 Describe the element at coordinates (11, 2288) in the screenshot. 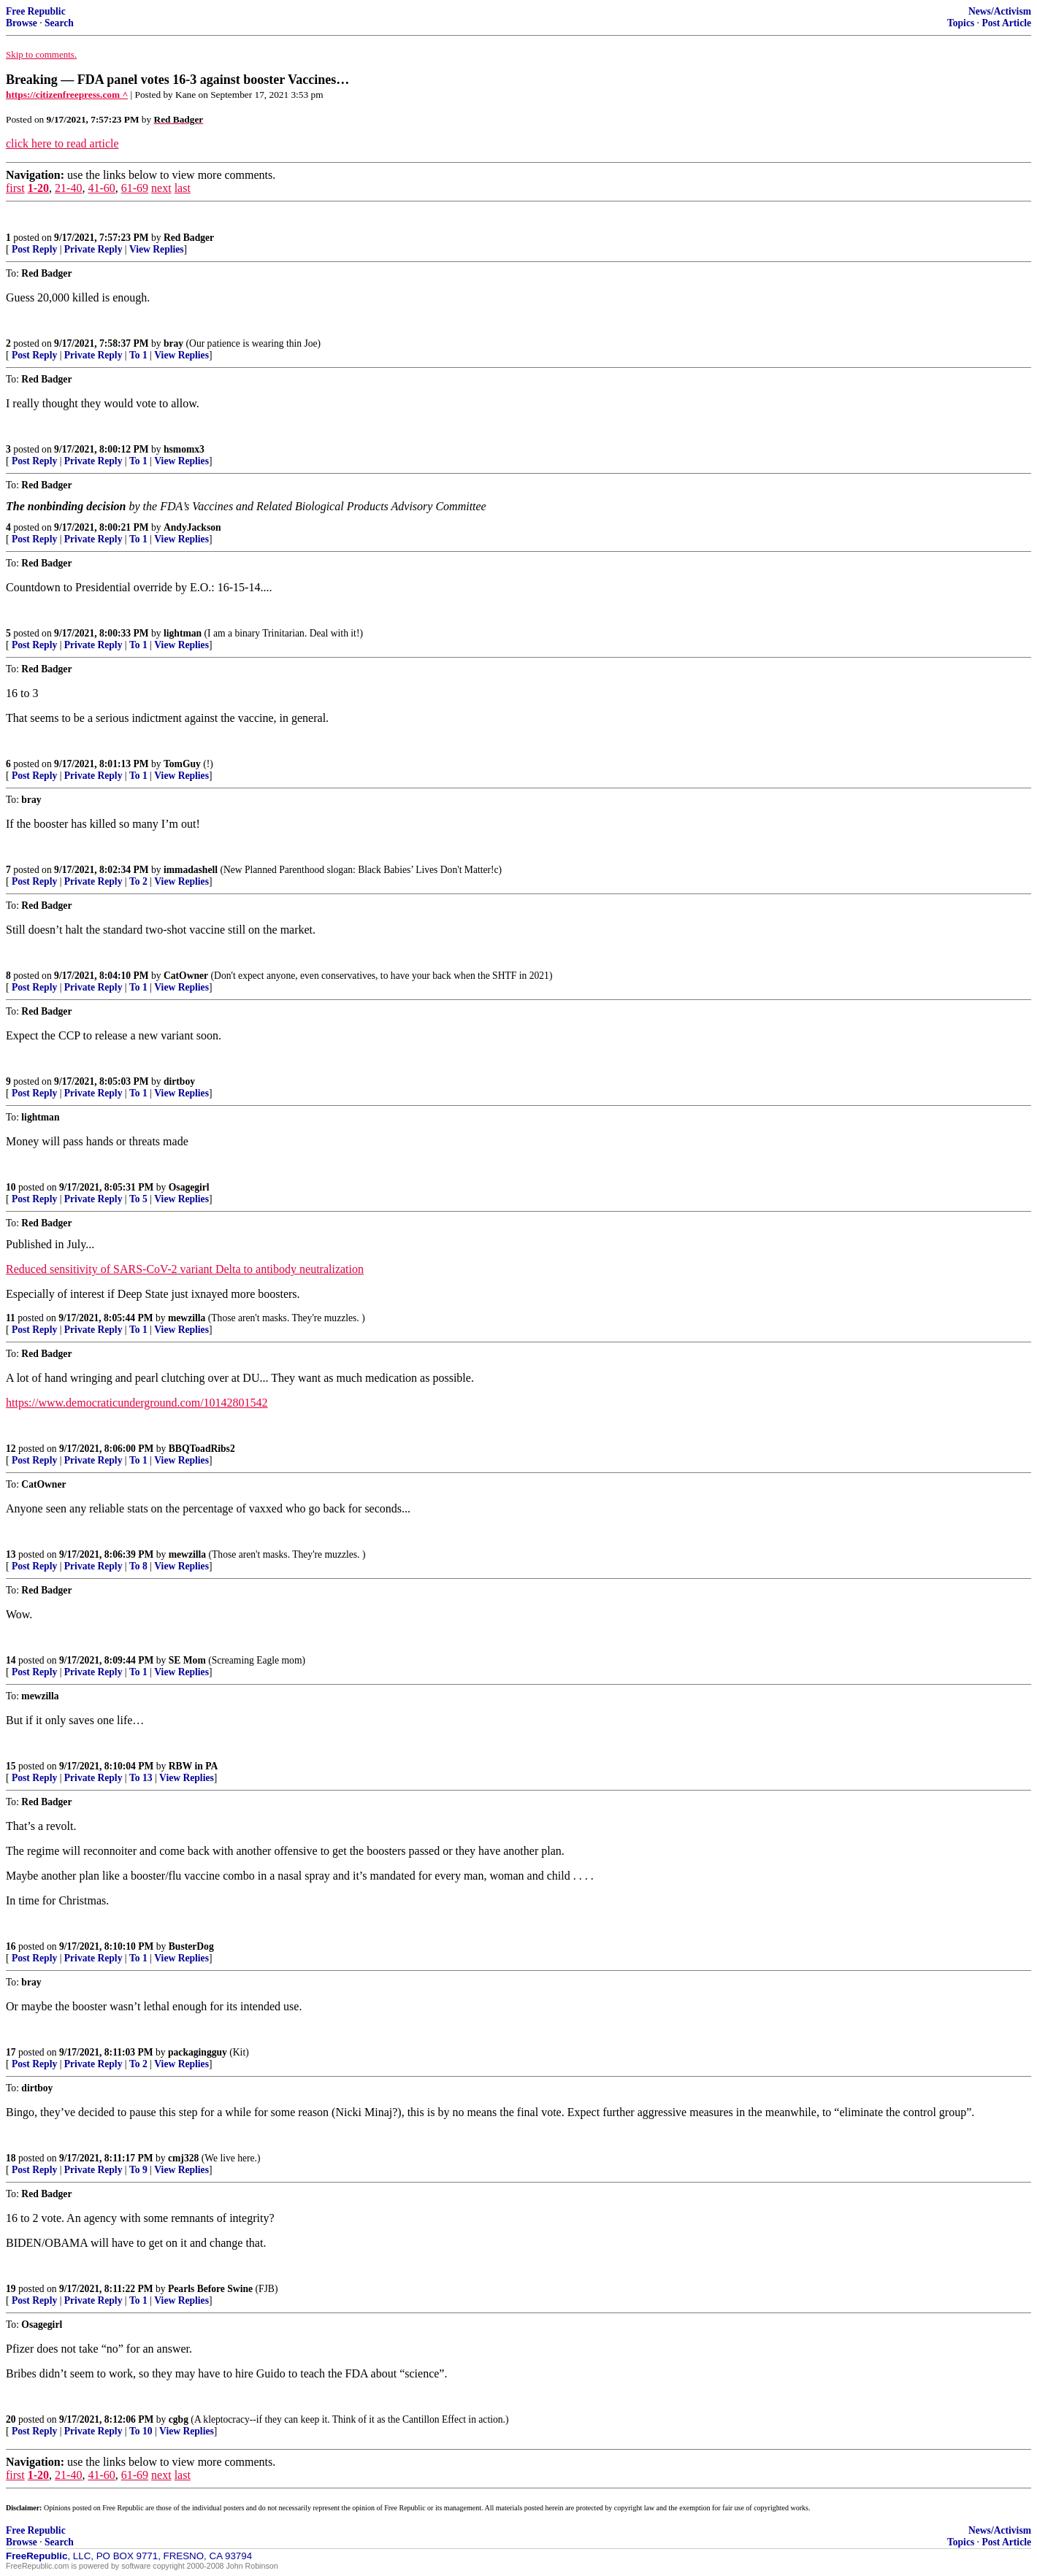

I see `19` at that location.